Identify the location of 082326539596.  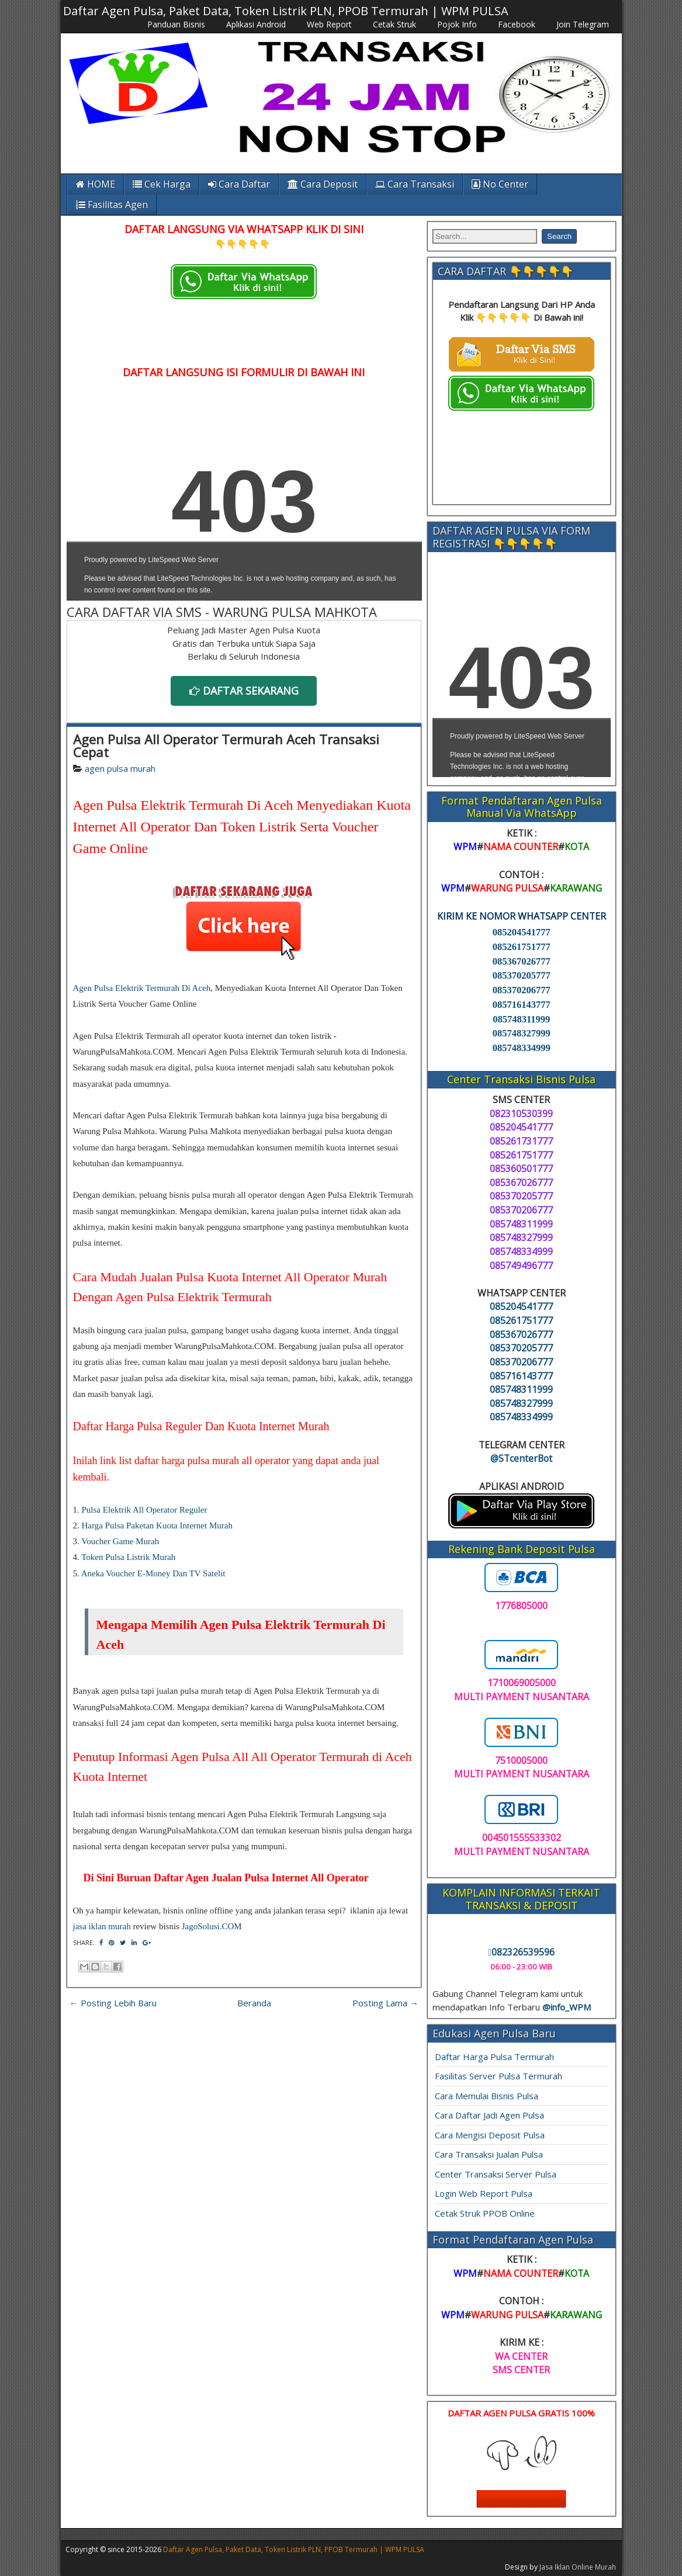
(521, 1952).